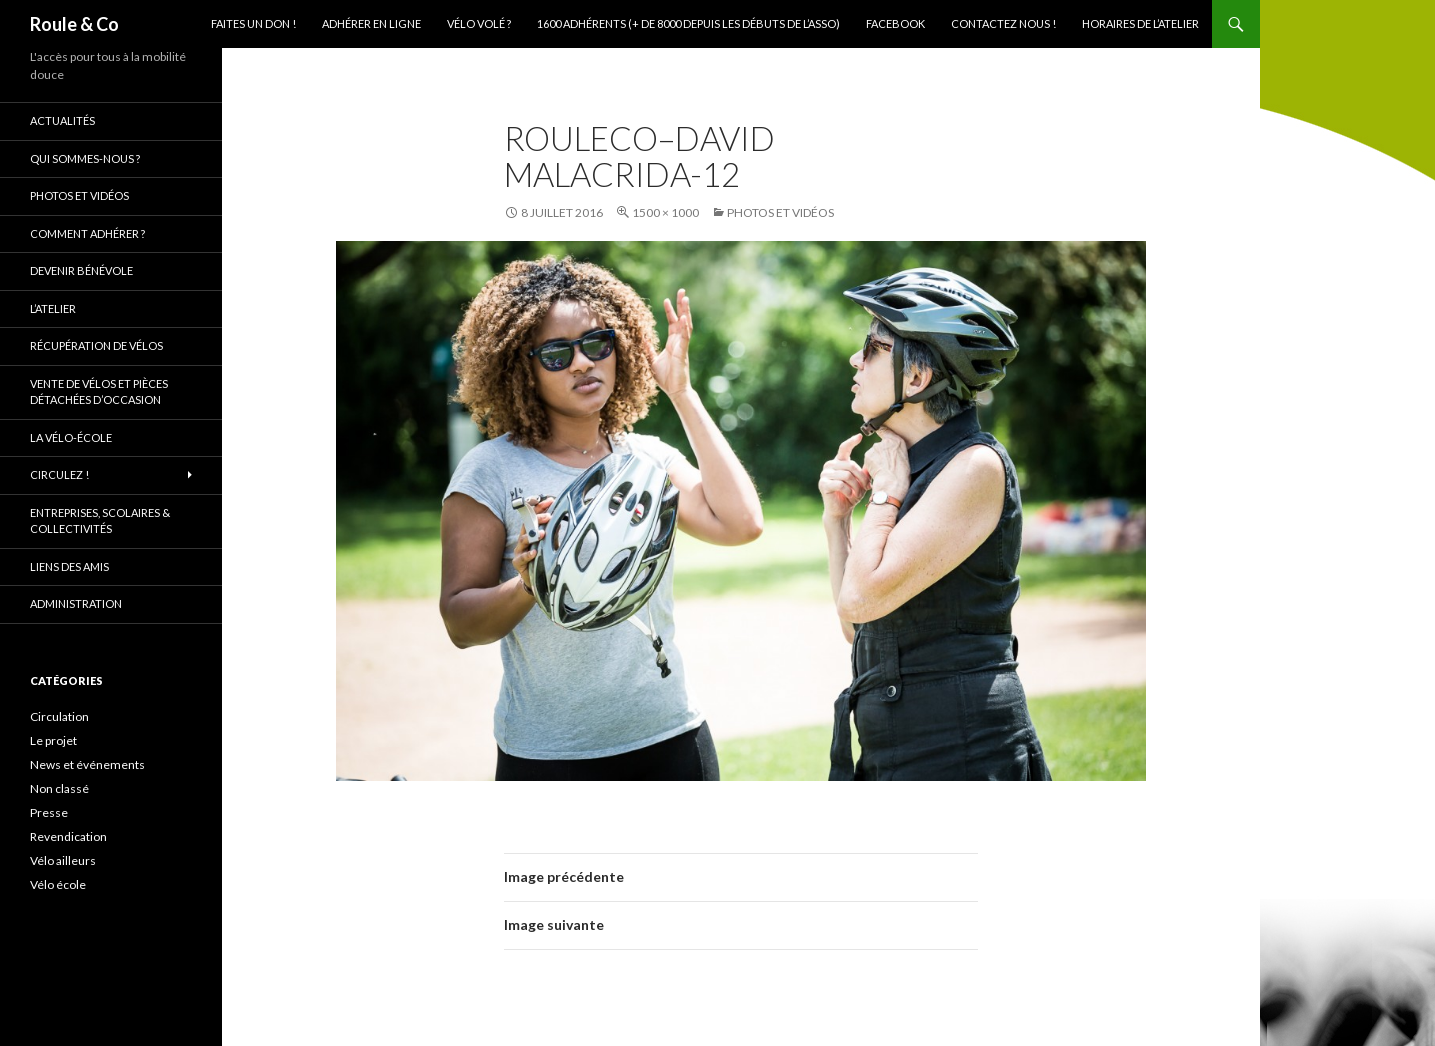 Image resolution: width=1435 pixels, height=1046 pixels. What do you see at coordinates (59, 474) in the screenshot?
I see `Circulez !` at bounding box center [59, 474].